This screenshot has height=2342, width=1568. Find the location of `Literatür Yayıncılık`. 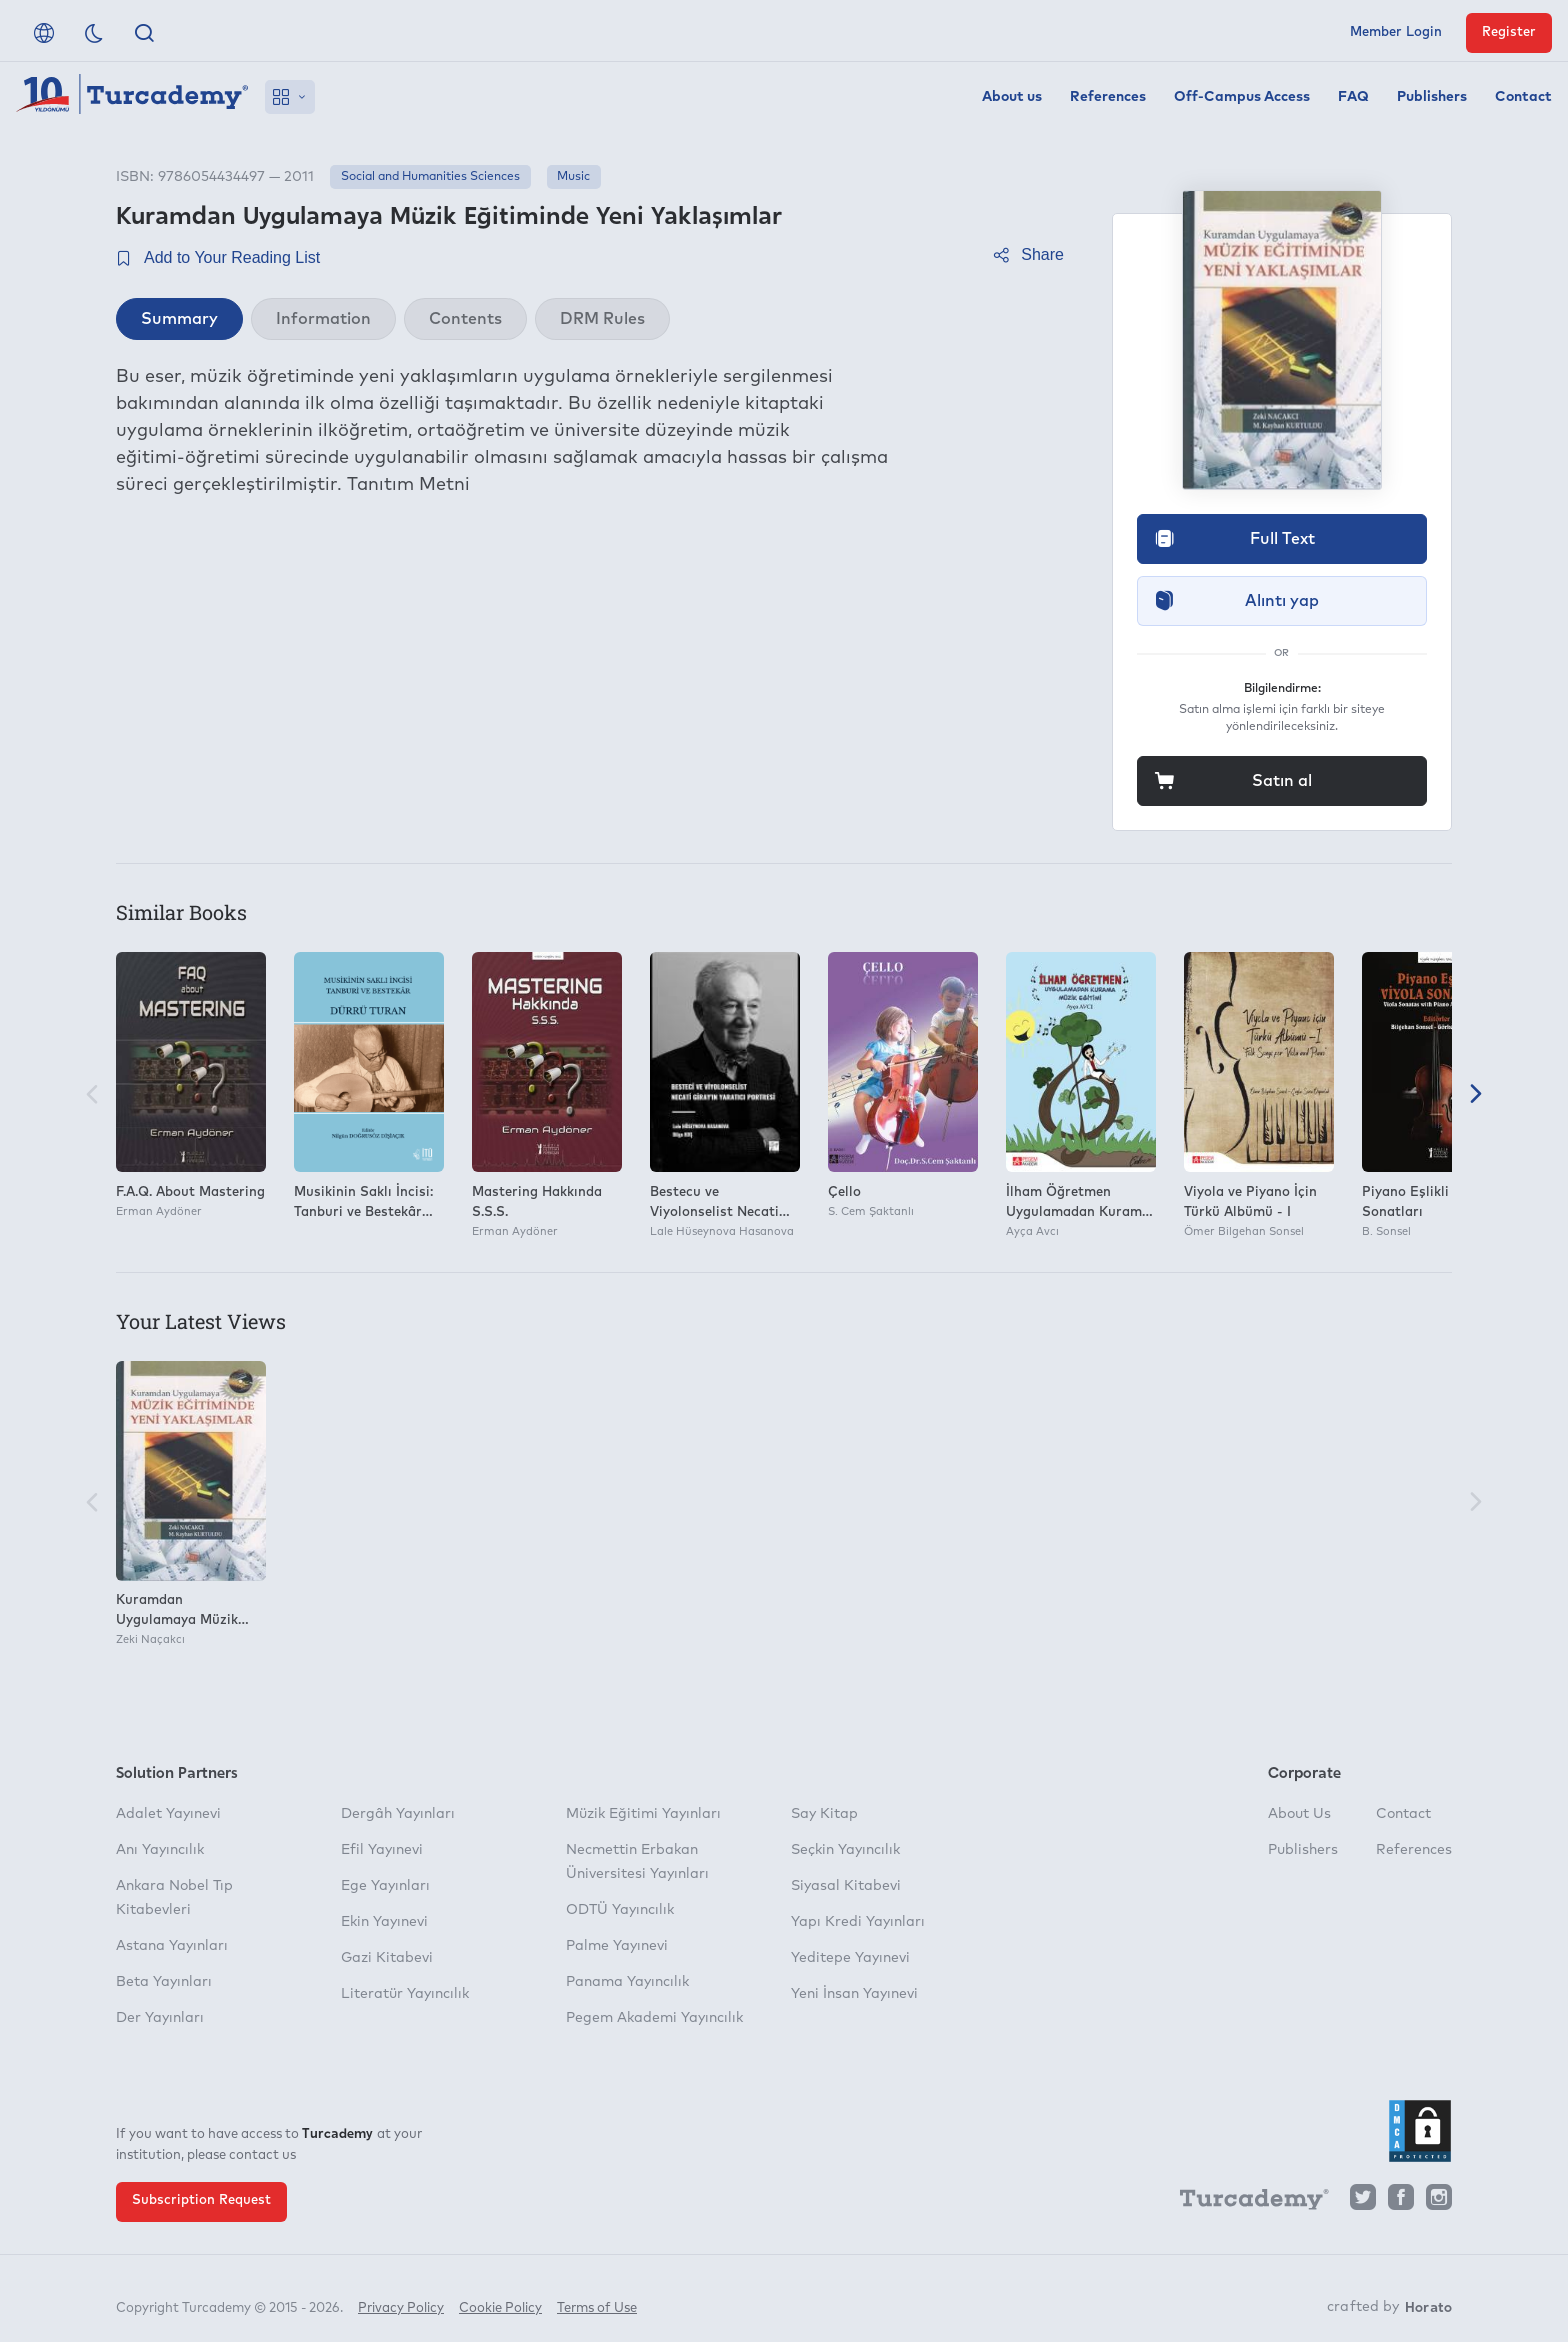

Literatür Yayıncılık is located at coordinates (405, 1994).